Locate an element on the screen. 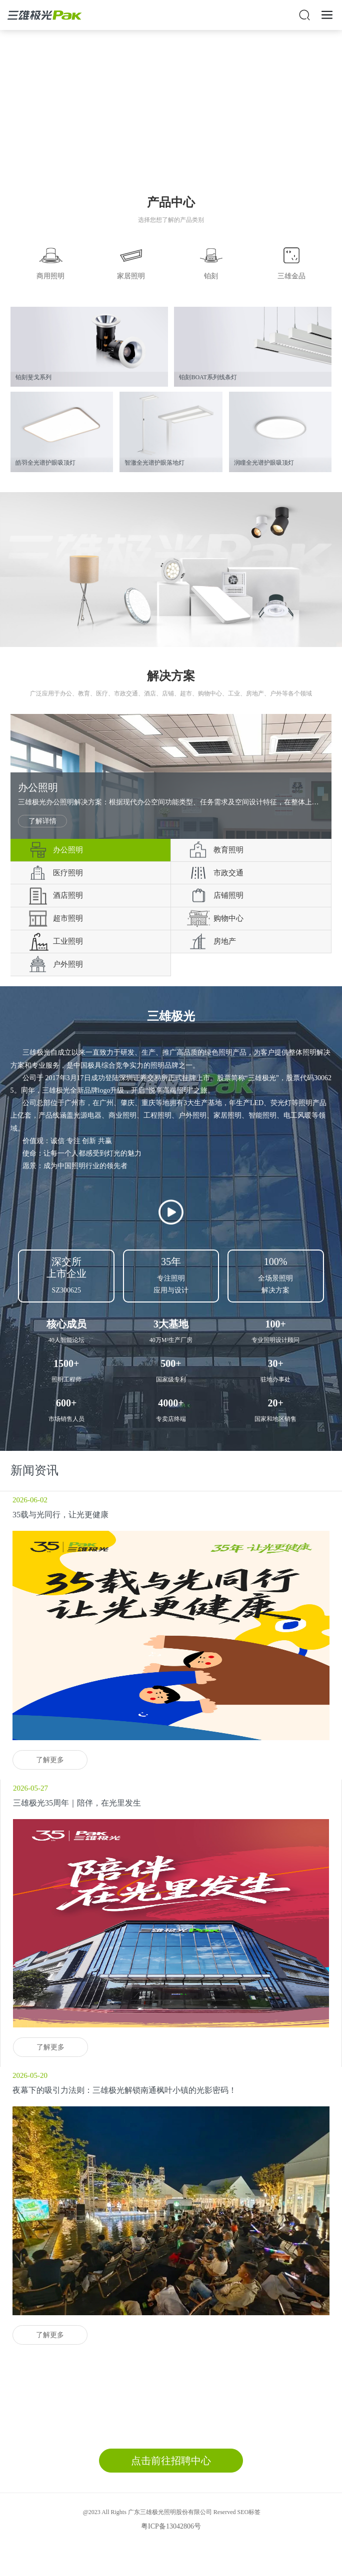  三雄金品 is located at coordinates (292, 276).